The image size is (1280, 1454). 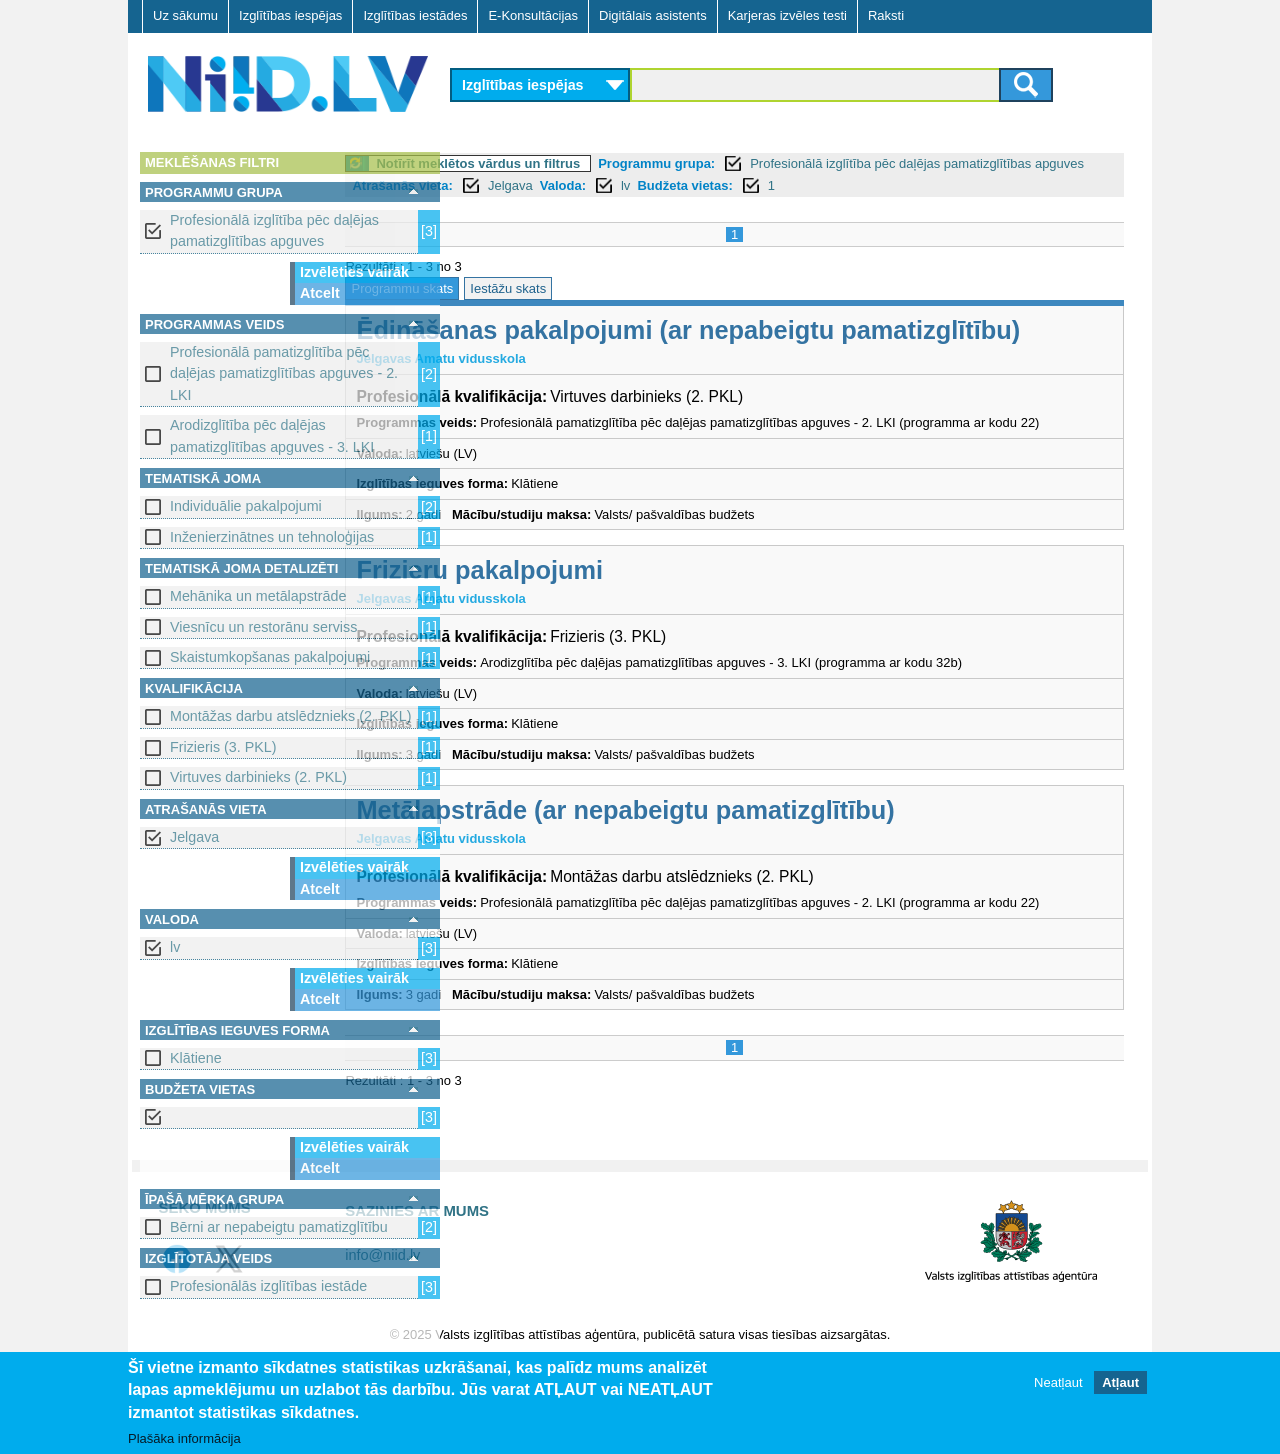 What do you see at coordinates (589, 163) in the screenshot?
I see `Notīrīt meklētos vārdus un filtrus` at bounding box center [589, 163].